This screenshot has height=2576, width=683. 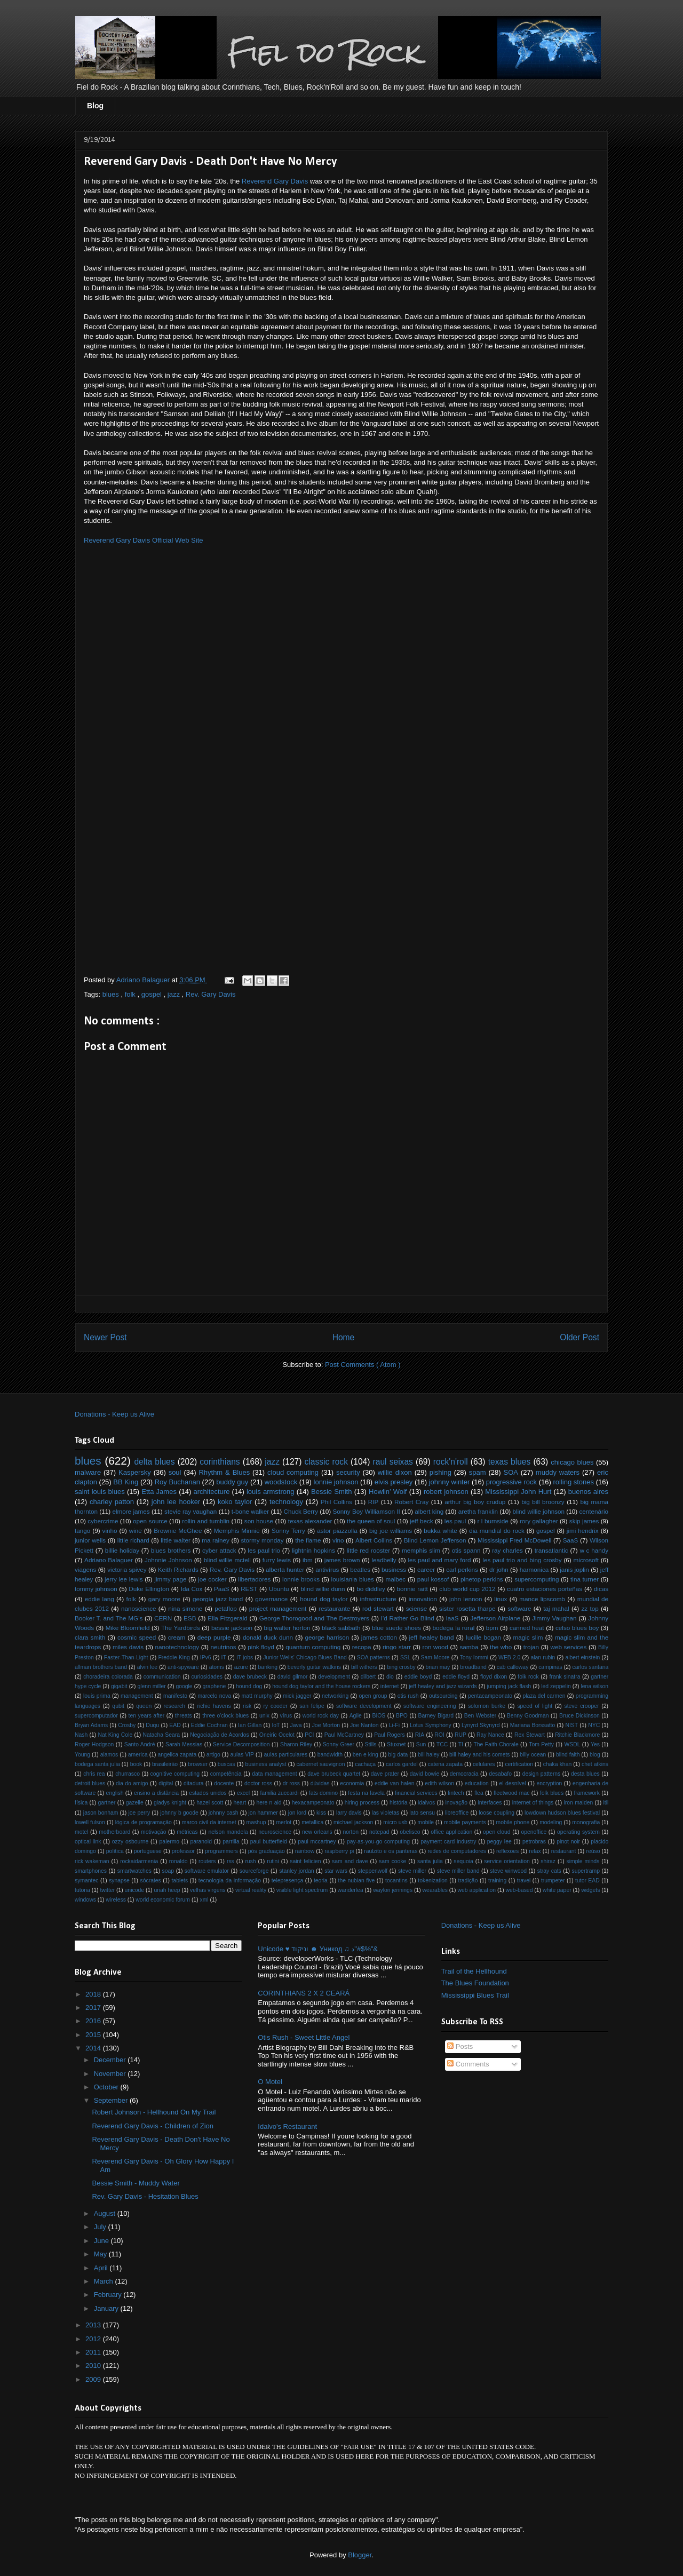 I want to click on peggy lee, so click(x=499, y=1841).